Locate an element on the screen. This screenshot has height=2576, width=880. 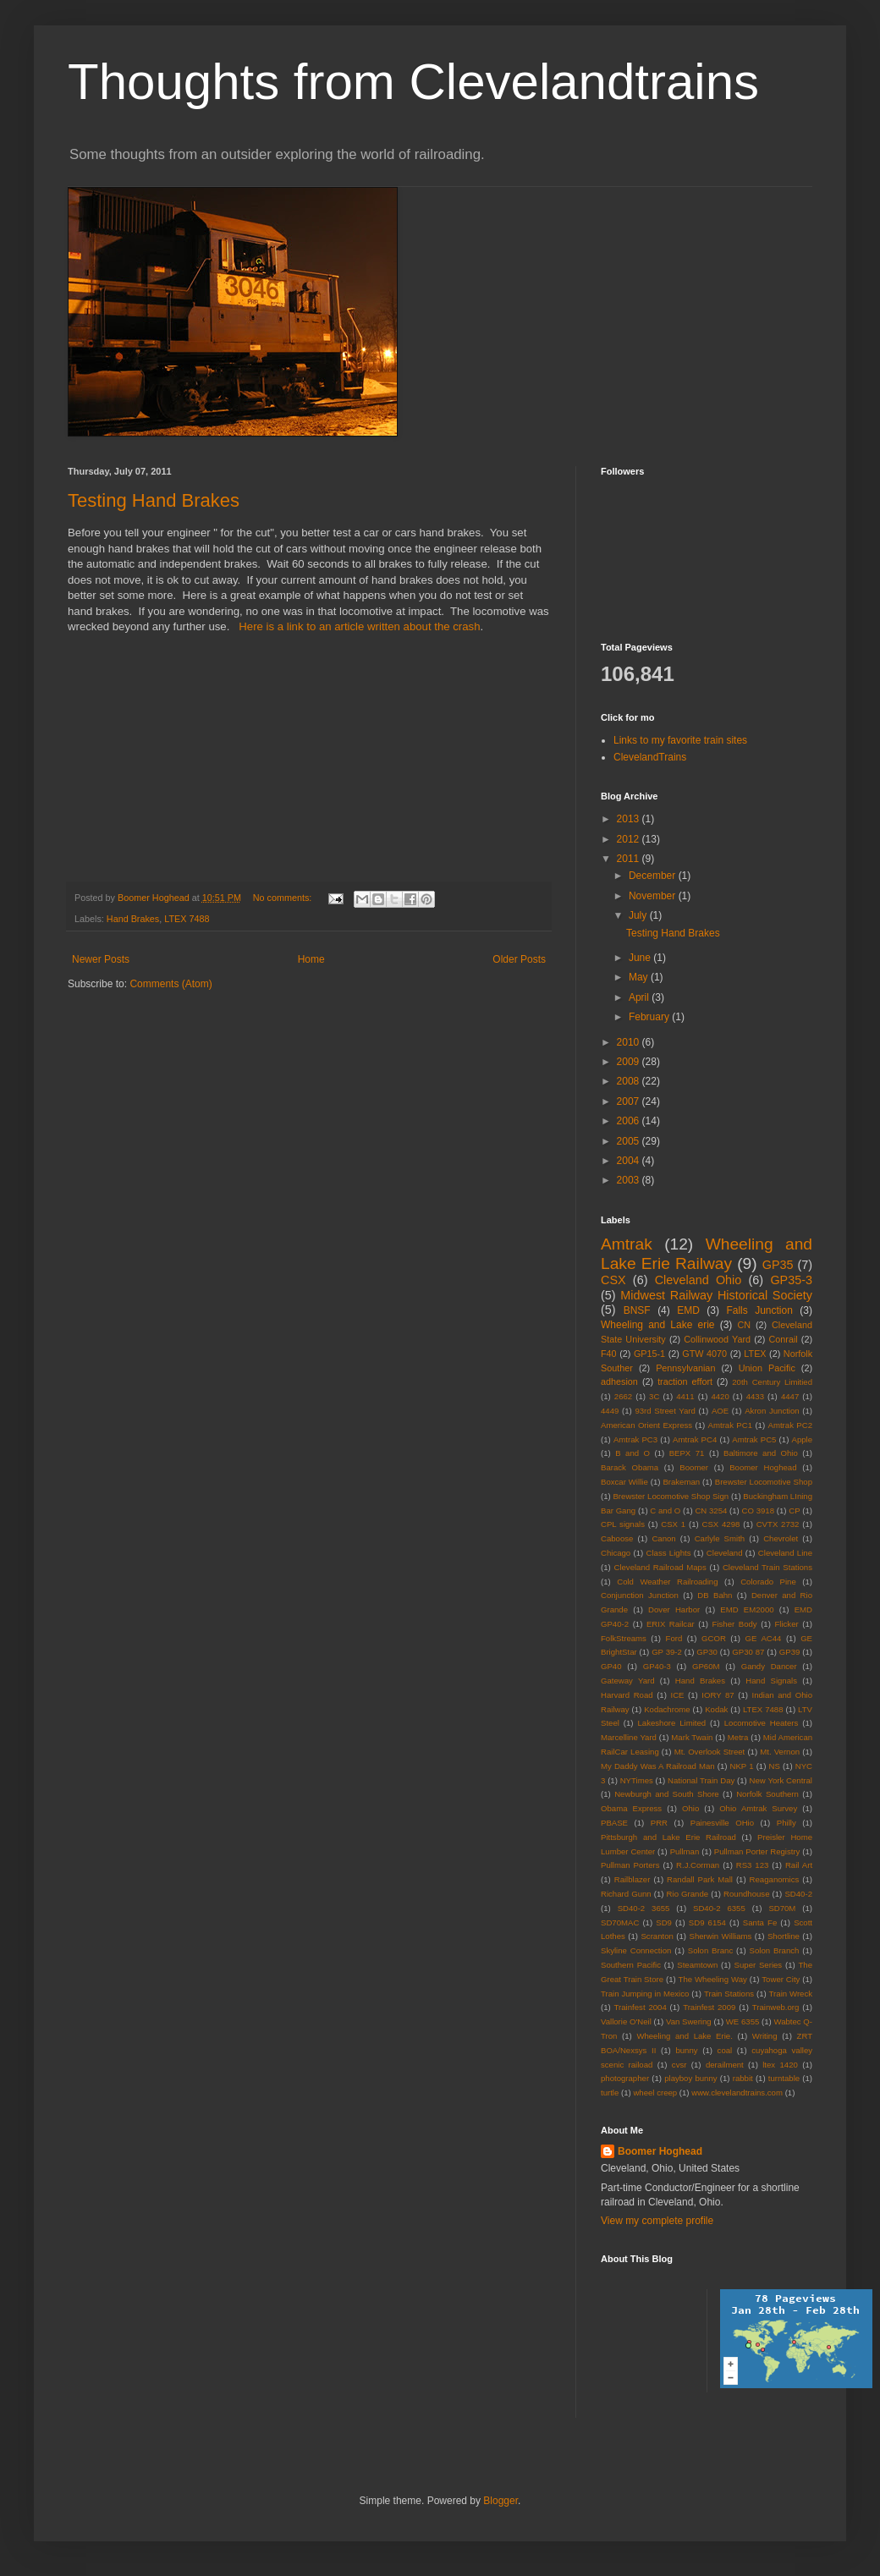
Solon Branch is located at coordinates (775, 1950).